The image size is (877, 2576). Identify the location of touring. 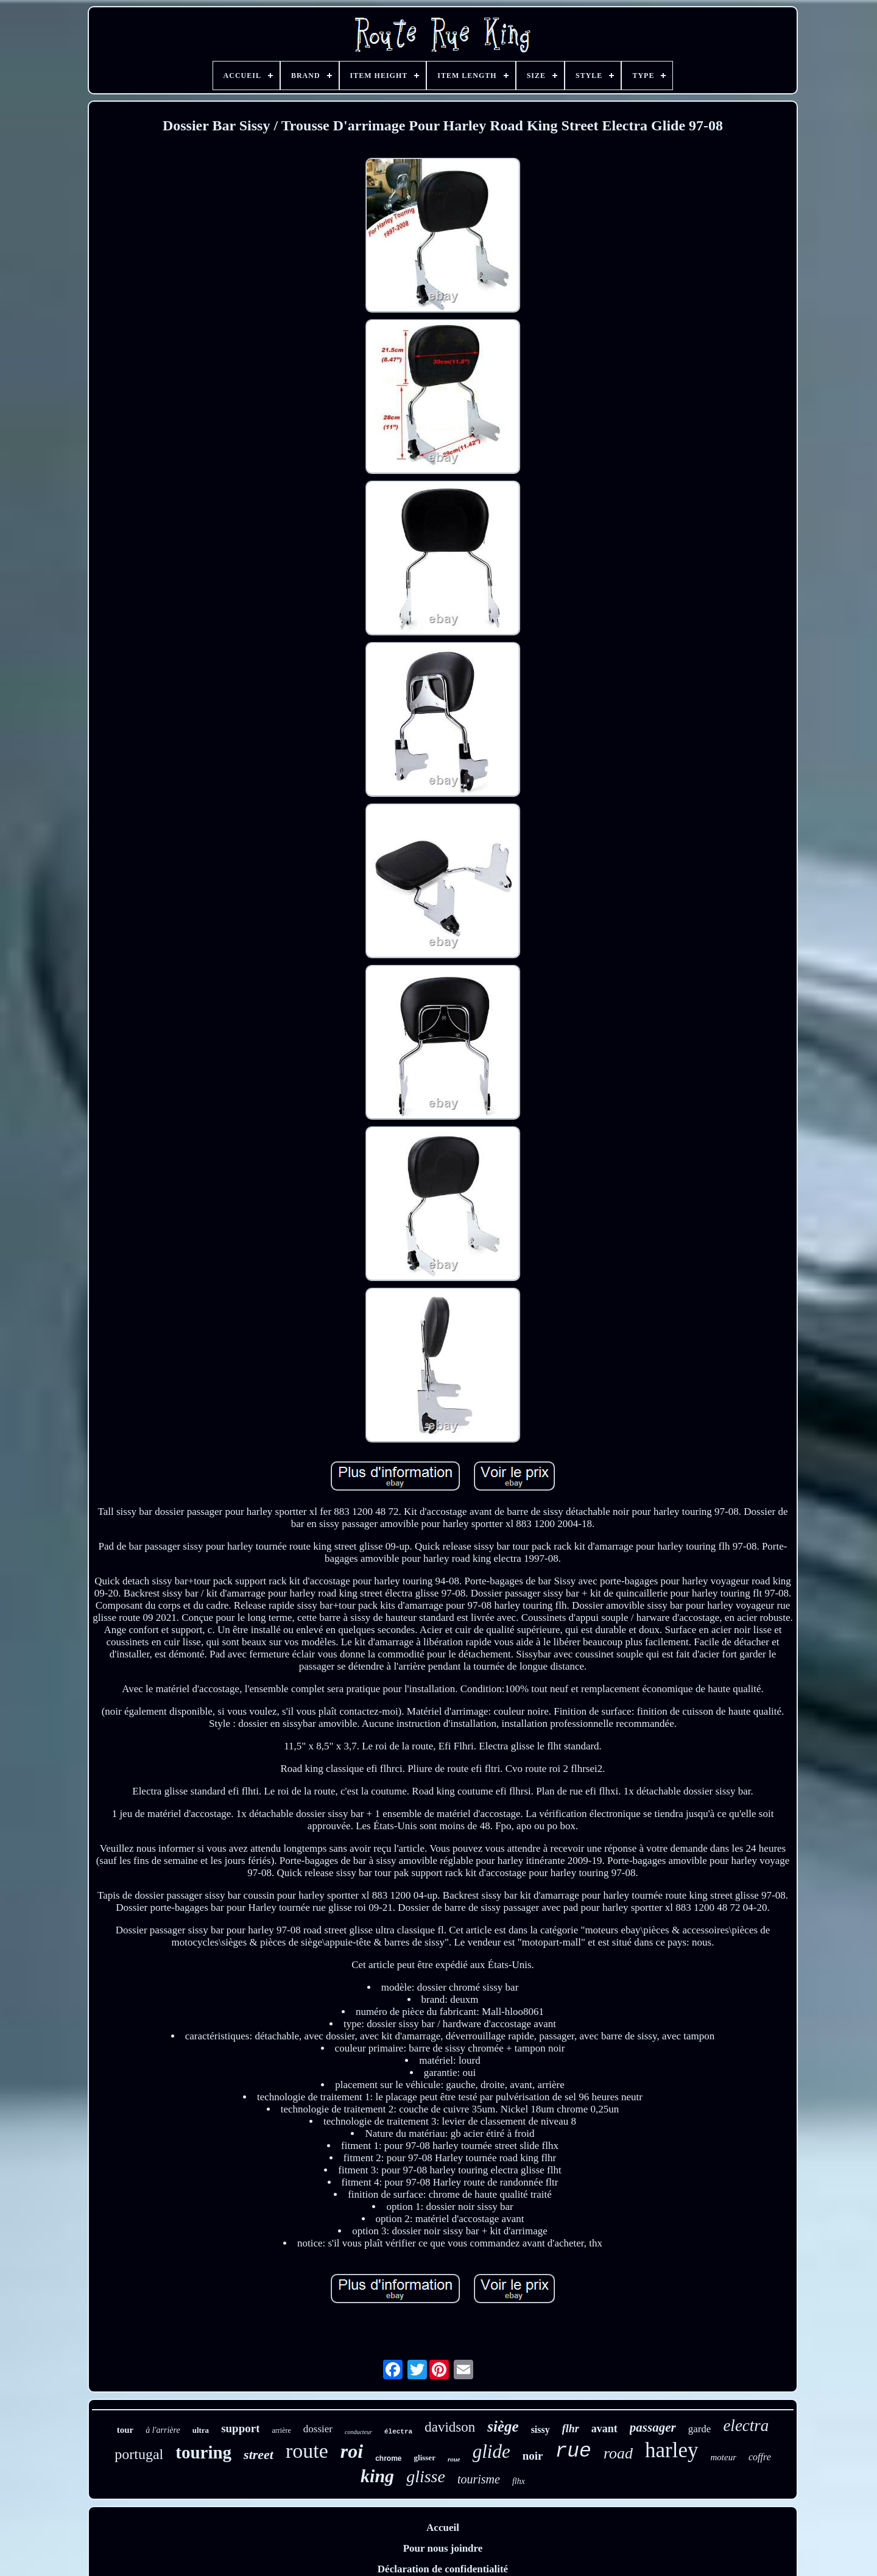
(203, 2452).